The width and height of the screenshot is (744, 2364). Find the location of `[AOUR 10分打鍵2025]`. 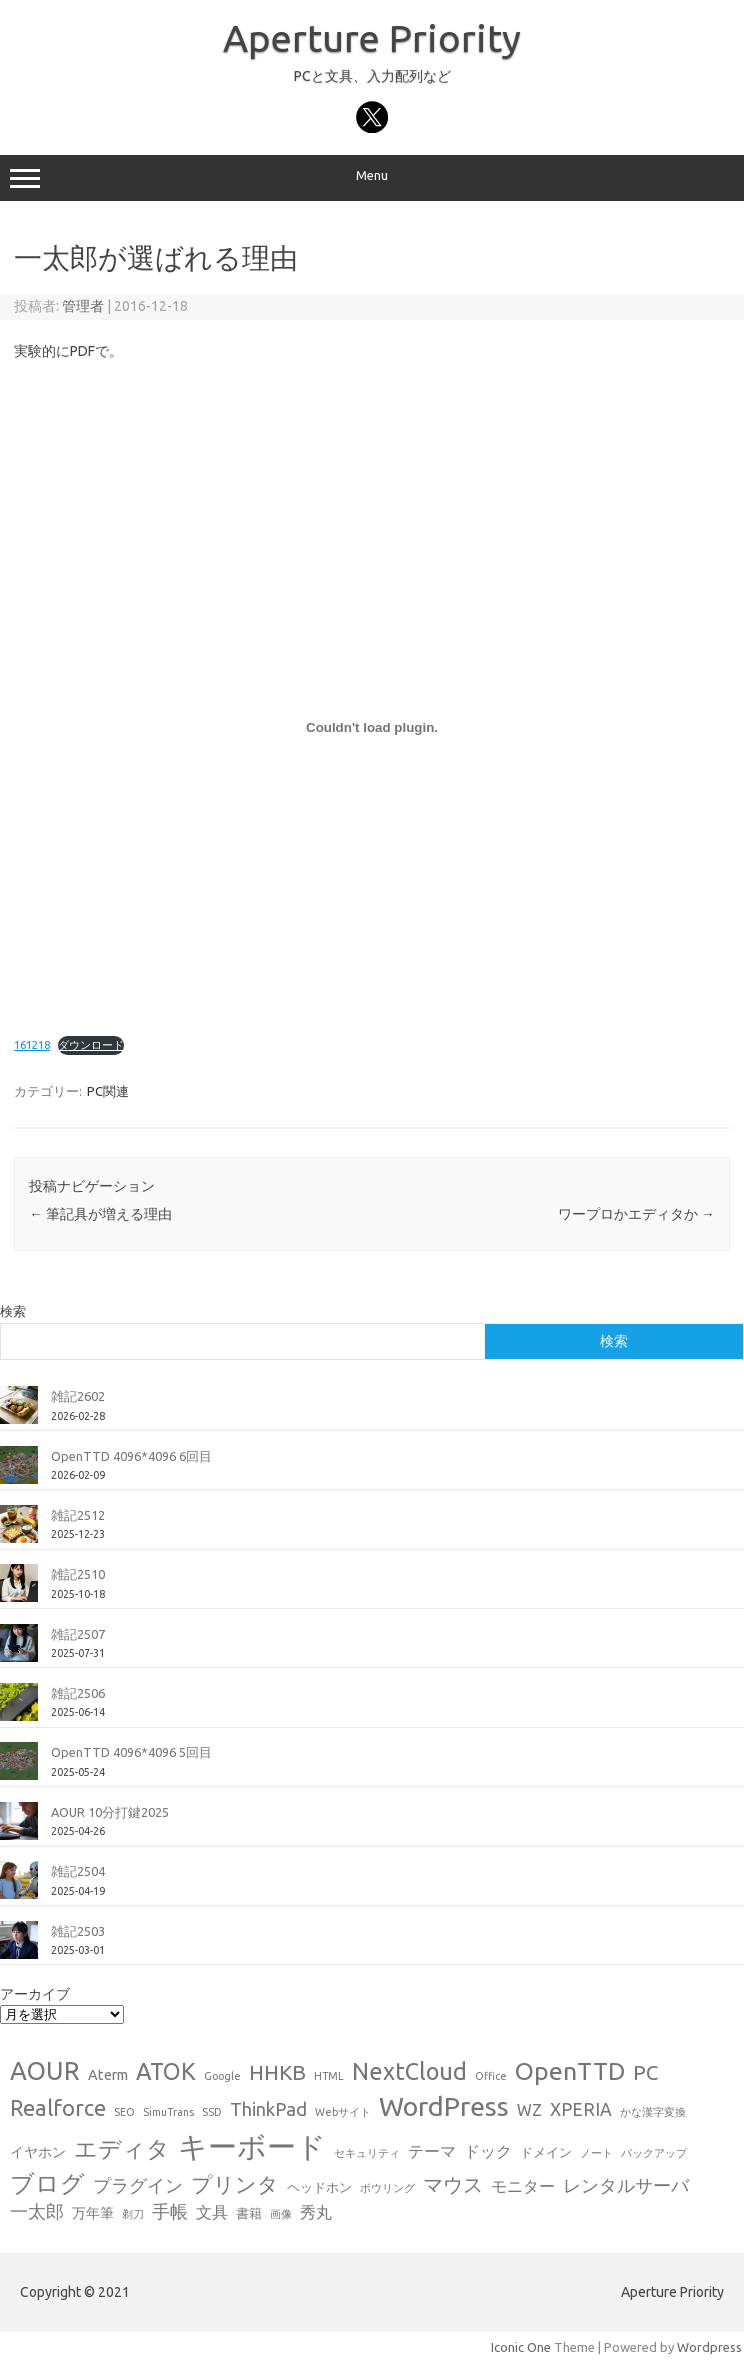

[AOUR 10分打鍵2025] is located at coordinates (19, 1829).